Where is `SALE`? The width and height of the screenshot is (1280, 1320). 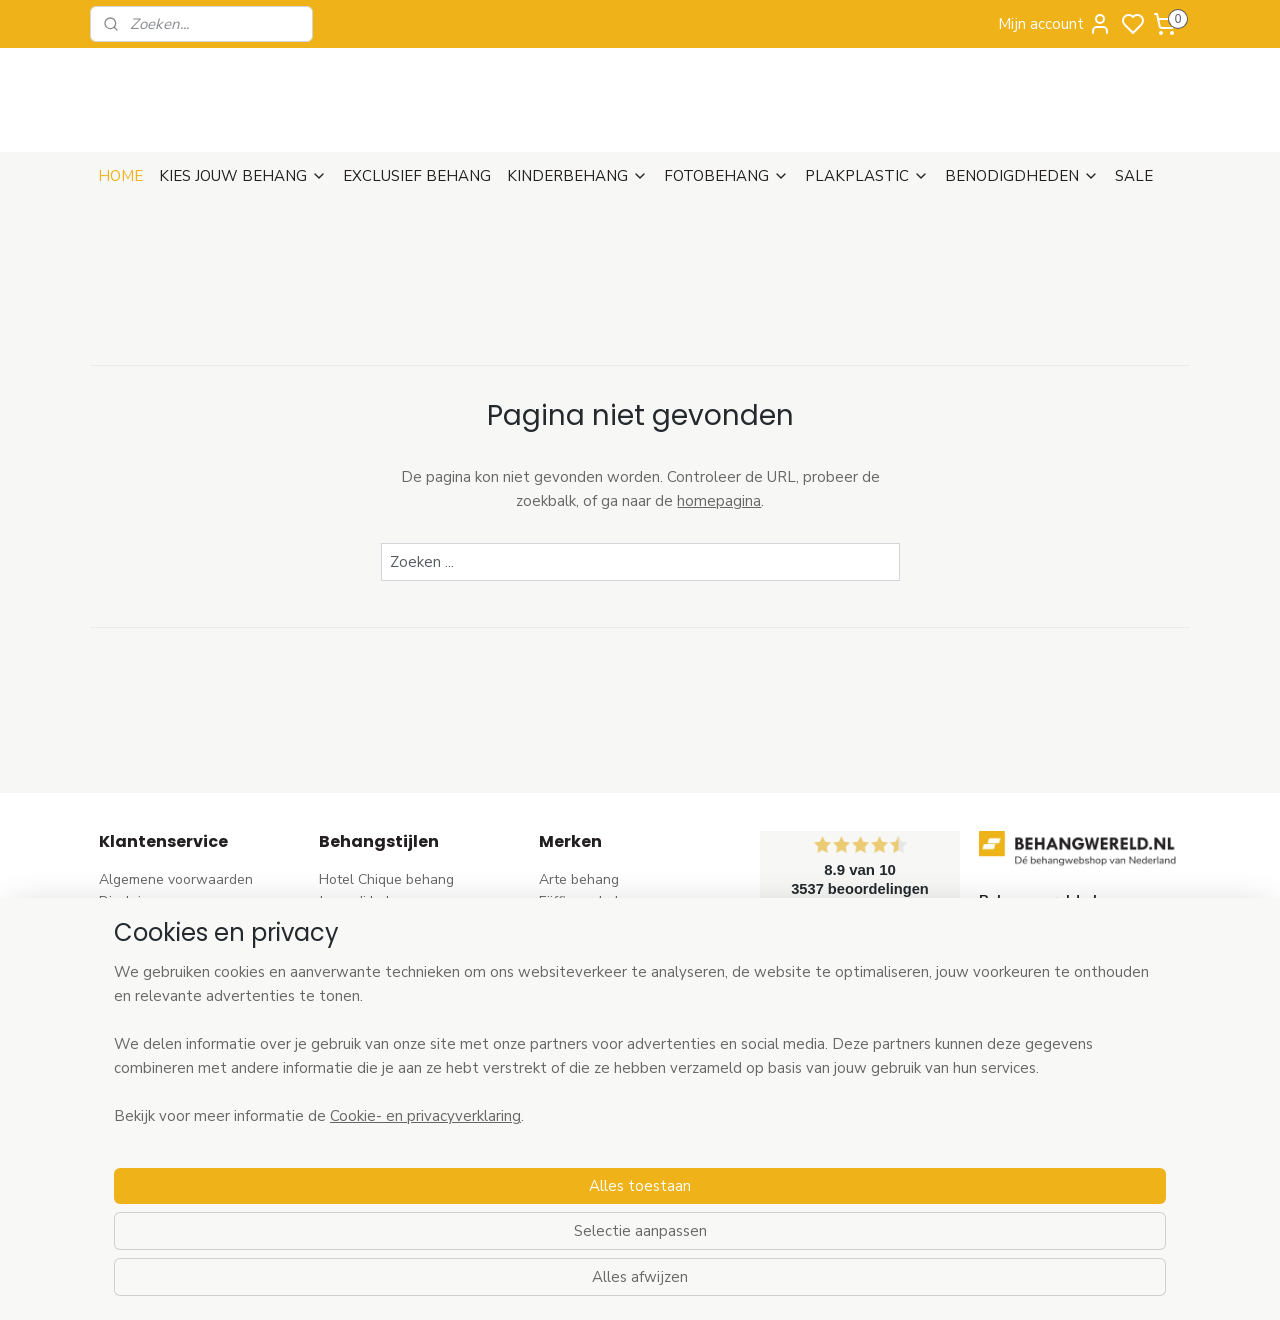 SALE is located at coordinates (1134, 176).